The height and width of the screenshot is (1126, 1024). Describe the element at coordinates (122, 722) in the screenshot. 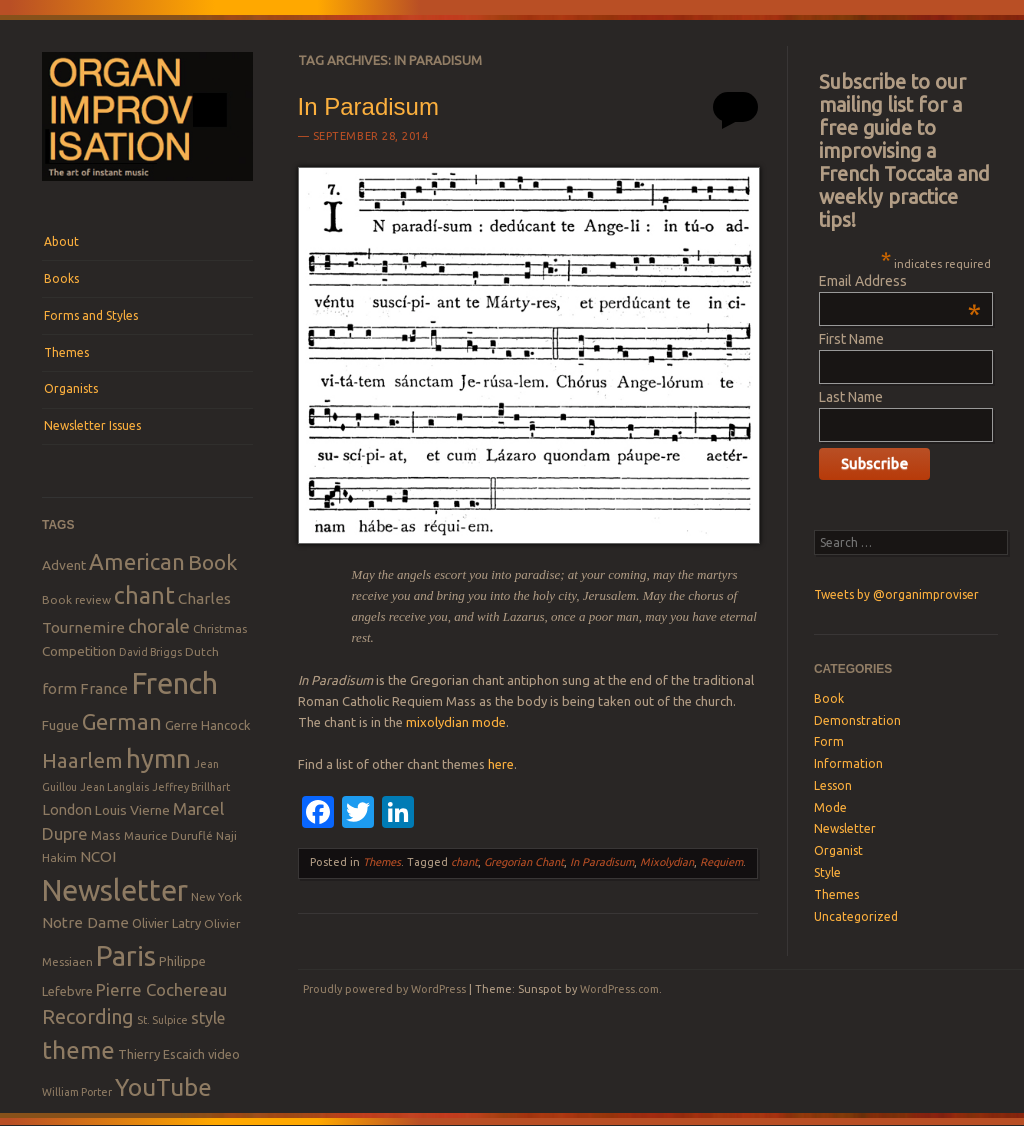

I see `German [German (25 items)]` at that location.